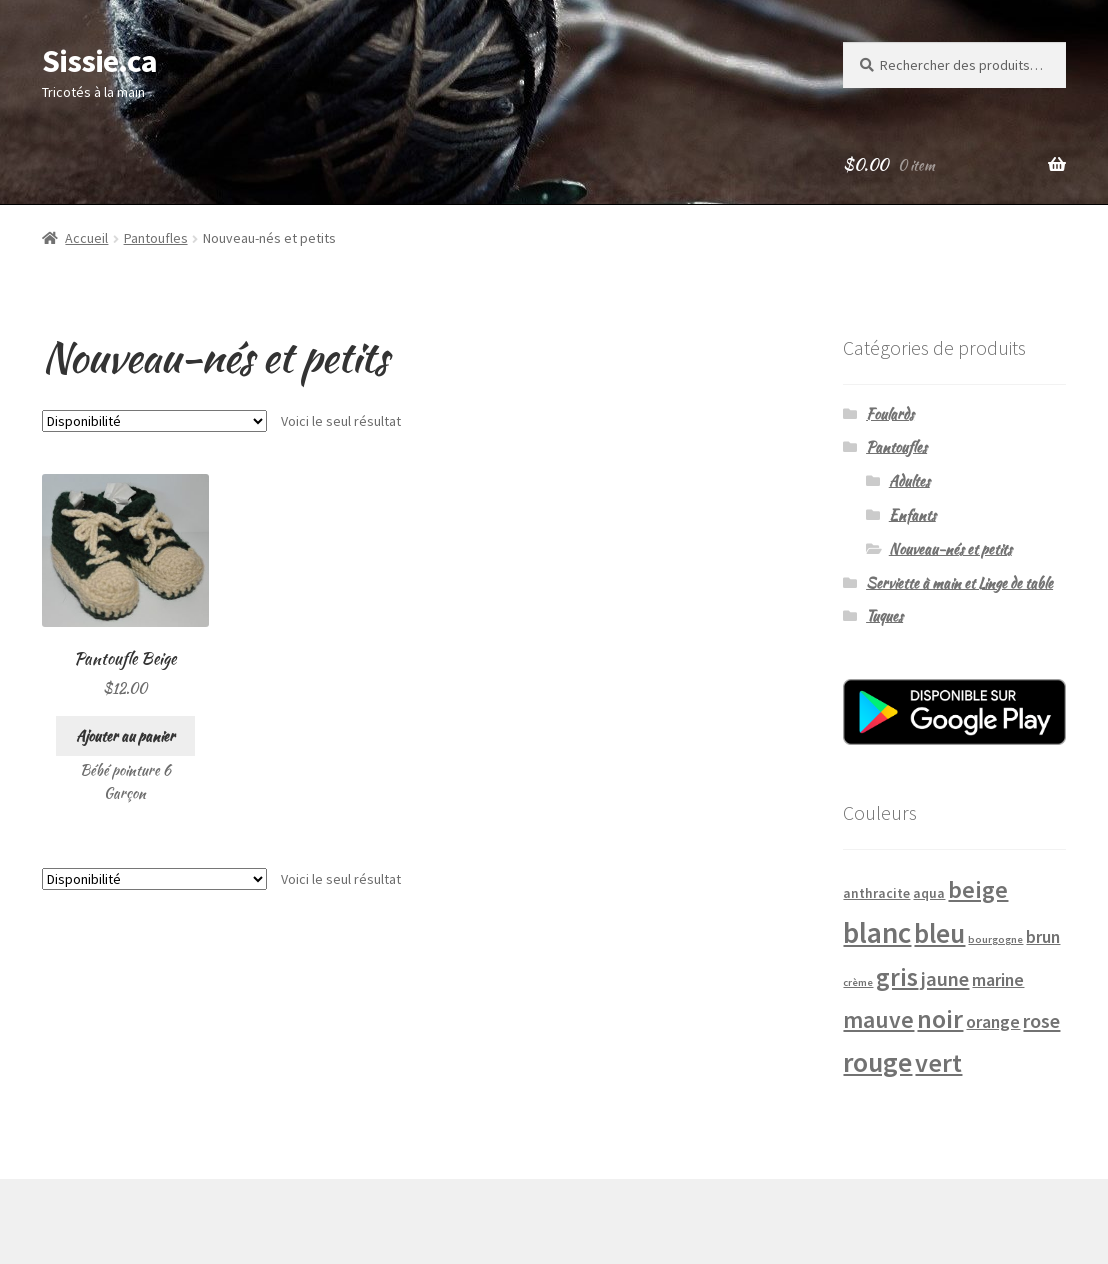 This screenshot has width=1108, height=1264. Describe the element at coordinates (929, 893) in the screenshot. I see `aqua [aqua (2 produits)]` at that location.